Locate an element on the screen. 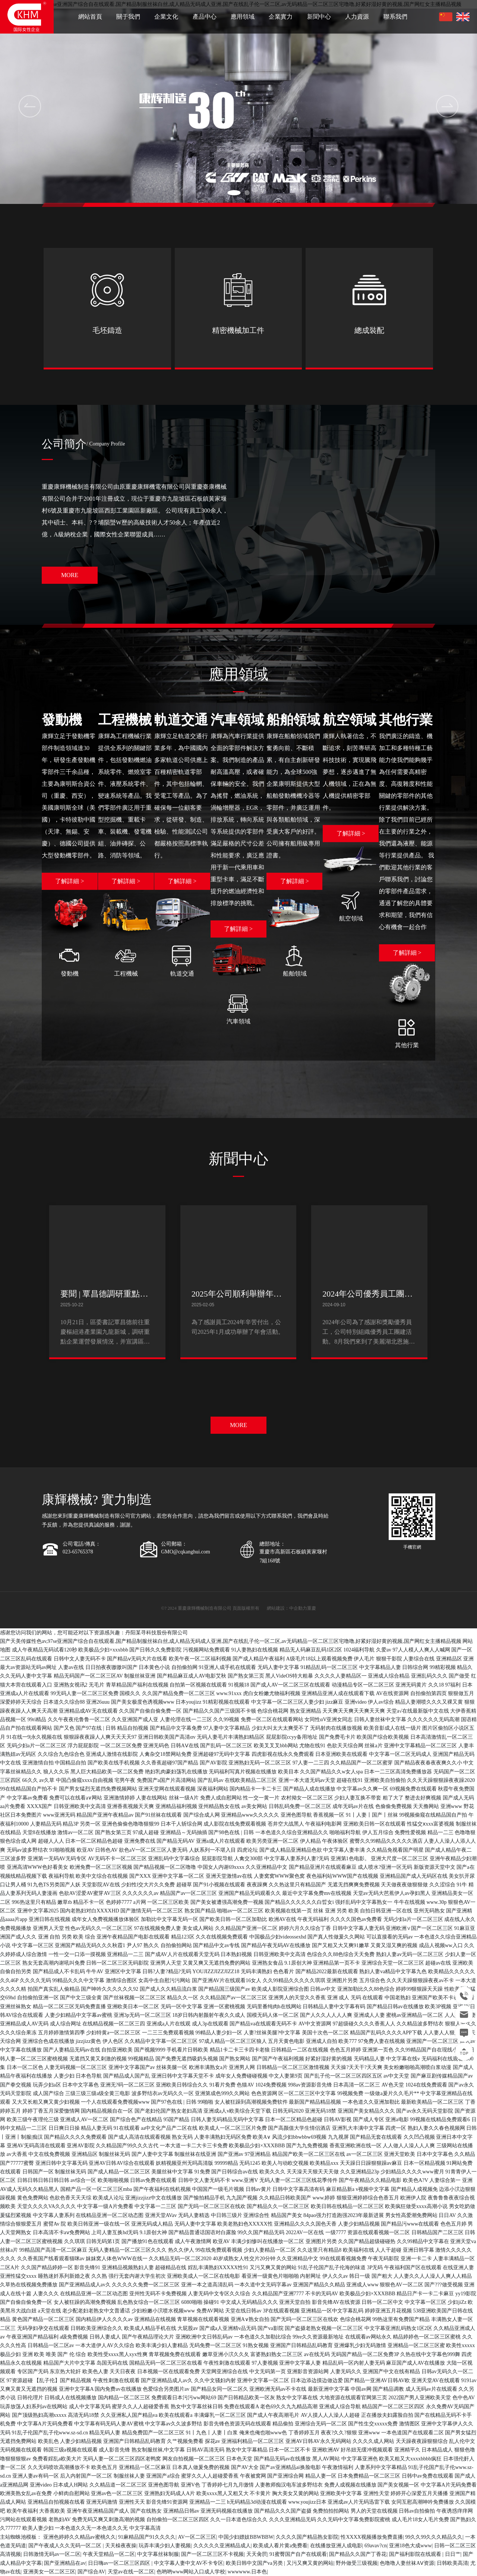  久久久久久亚洲精品成人 is located at coordinates (222, 2545).